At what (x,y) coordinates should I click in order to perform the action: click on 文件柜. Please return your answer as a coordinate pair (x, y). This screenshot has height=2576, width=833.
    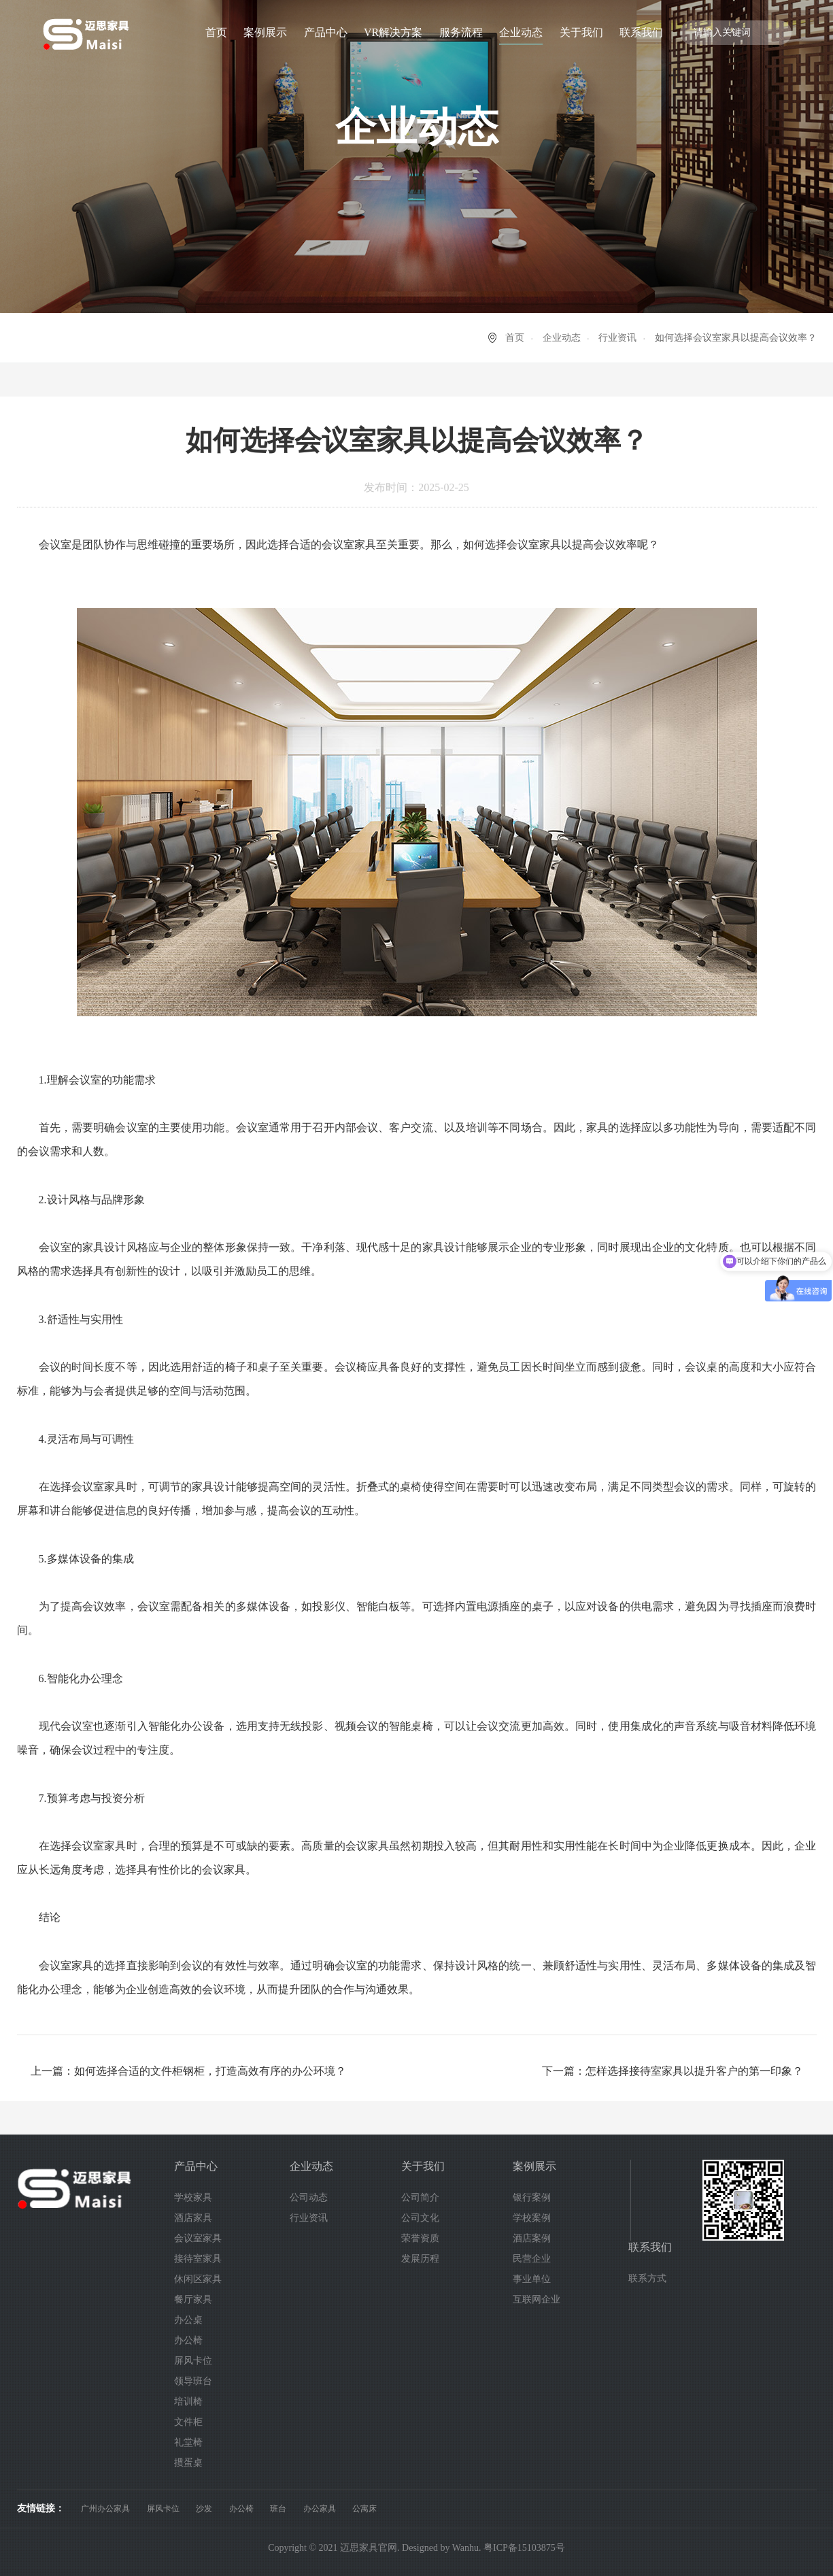
    Looking at the image, I should click on (188, 2422).